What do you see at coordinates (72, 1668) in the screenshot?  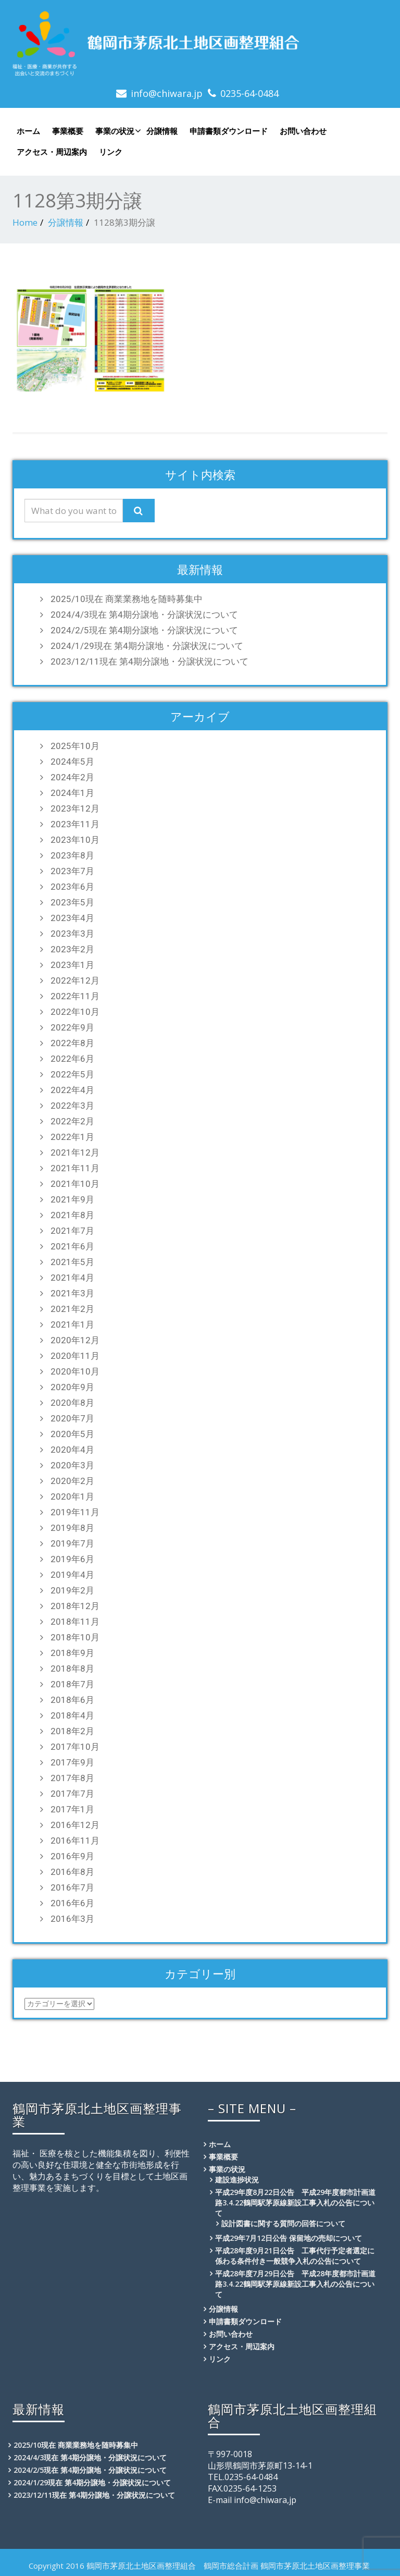 I see `2018年8月` at bounding box center [72, 1668].